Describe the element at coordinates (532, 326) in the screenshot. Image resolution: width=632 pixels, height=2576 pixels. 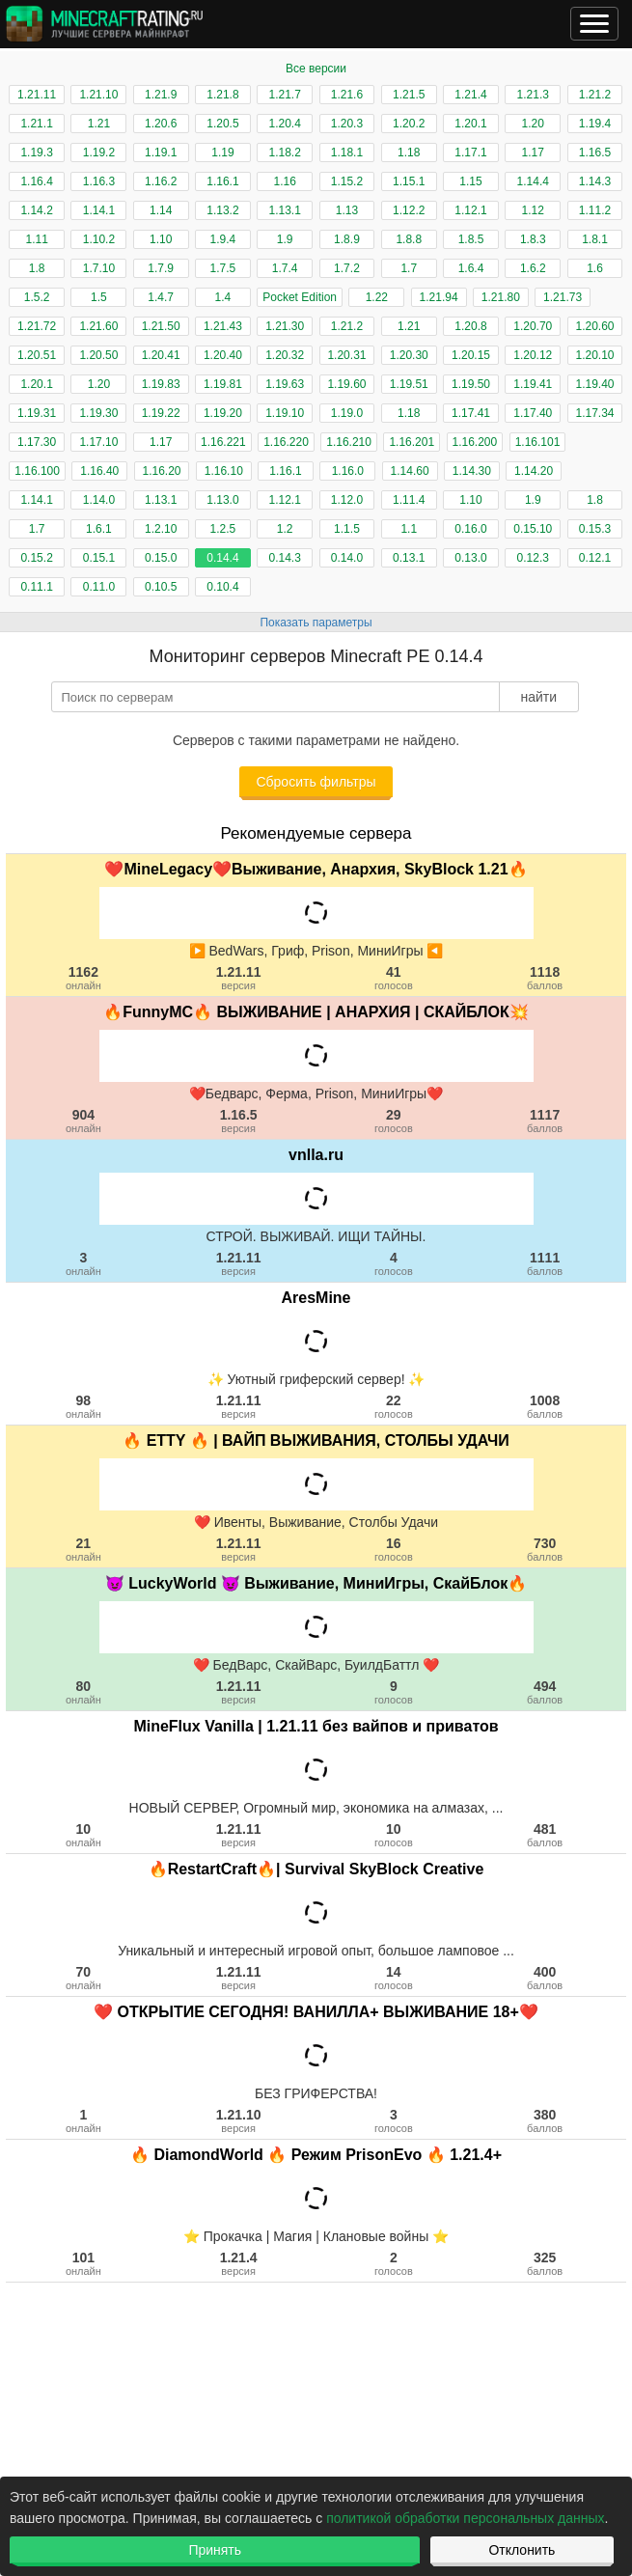
I see `1.20.70` at that location.